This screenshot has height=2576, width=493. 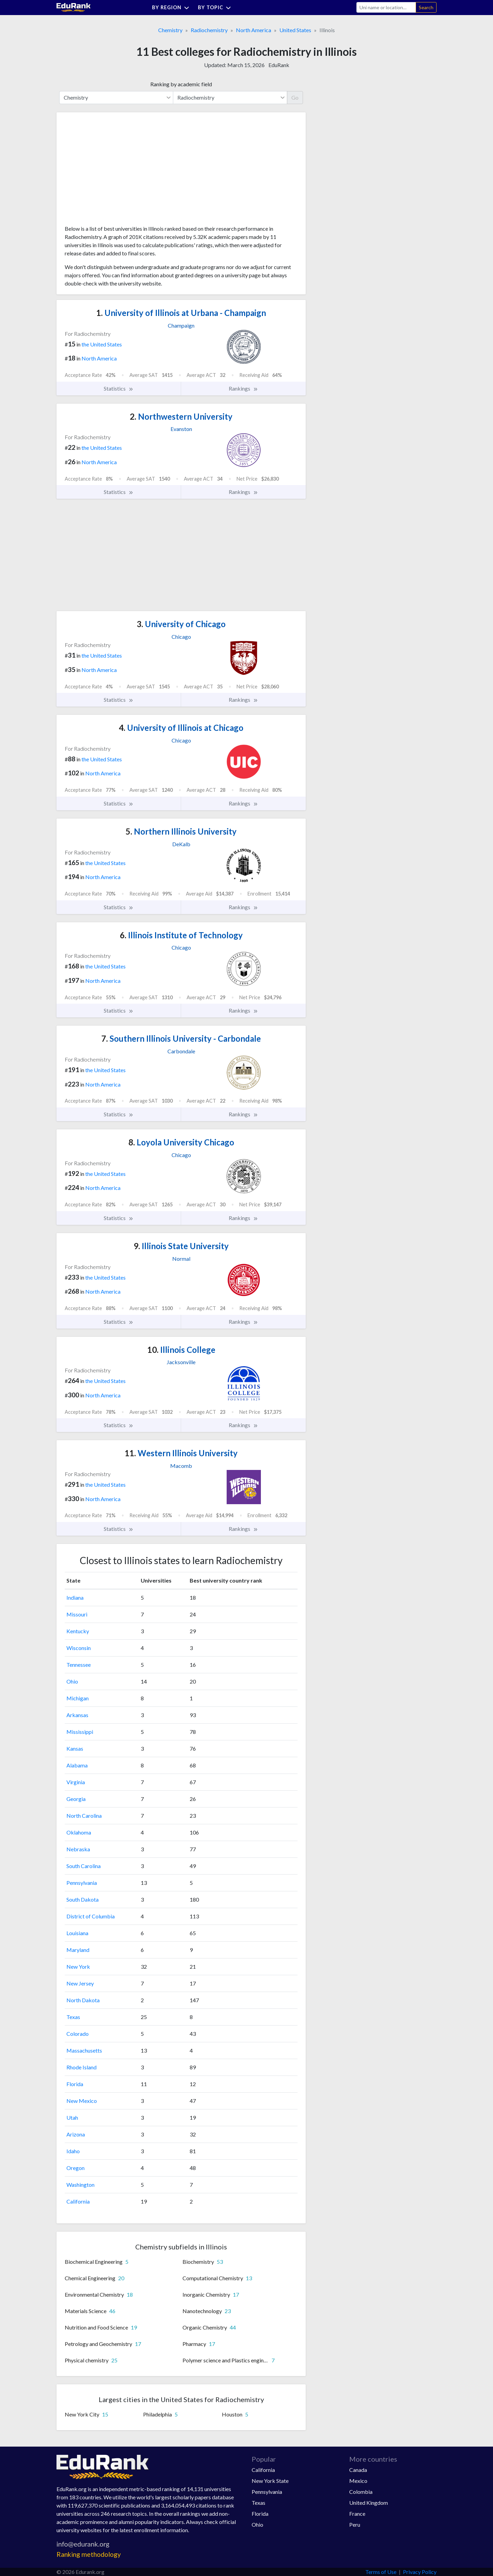 I want to click on North Dakota, so click(x=83, y=2000).